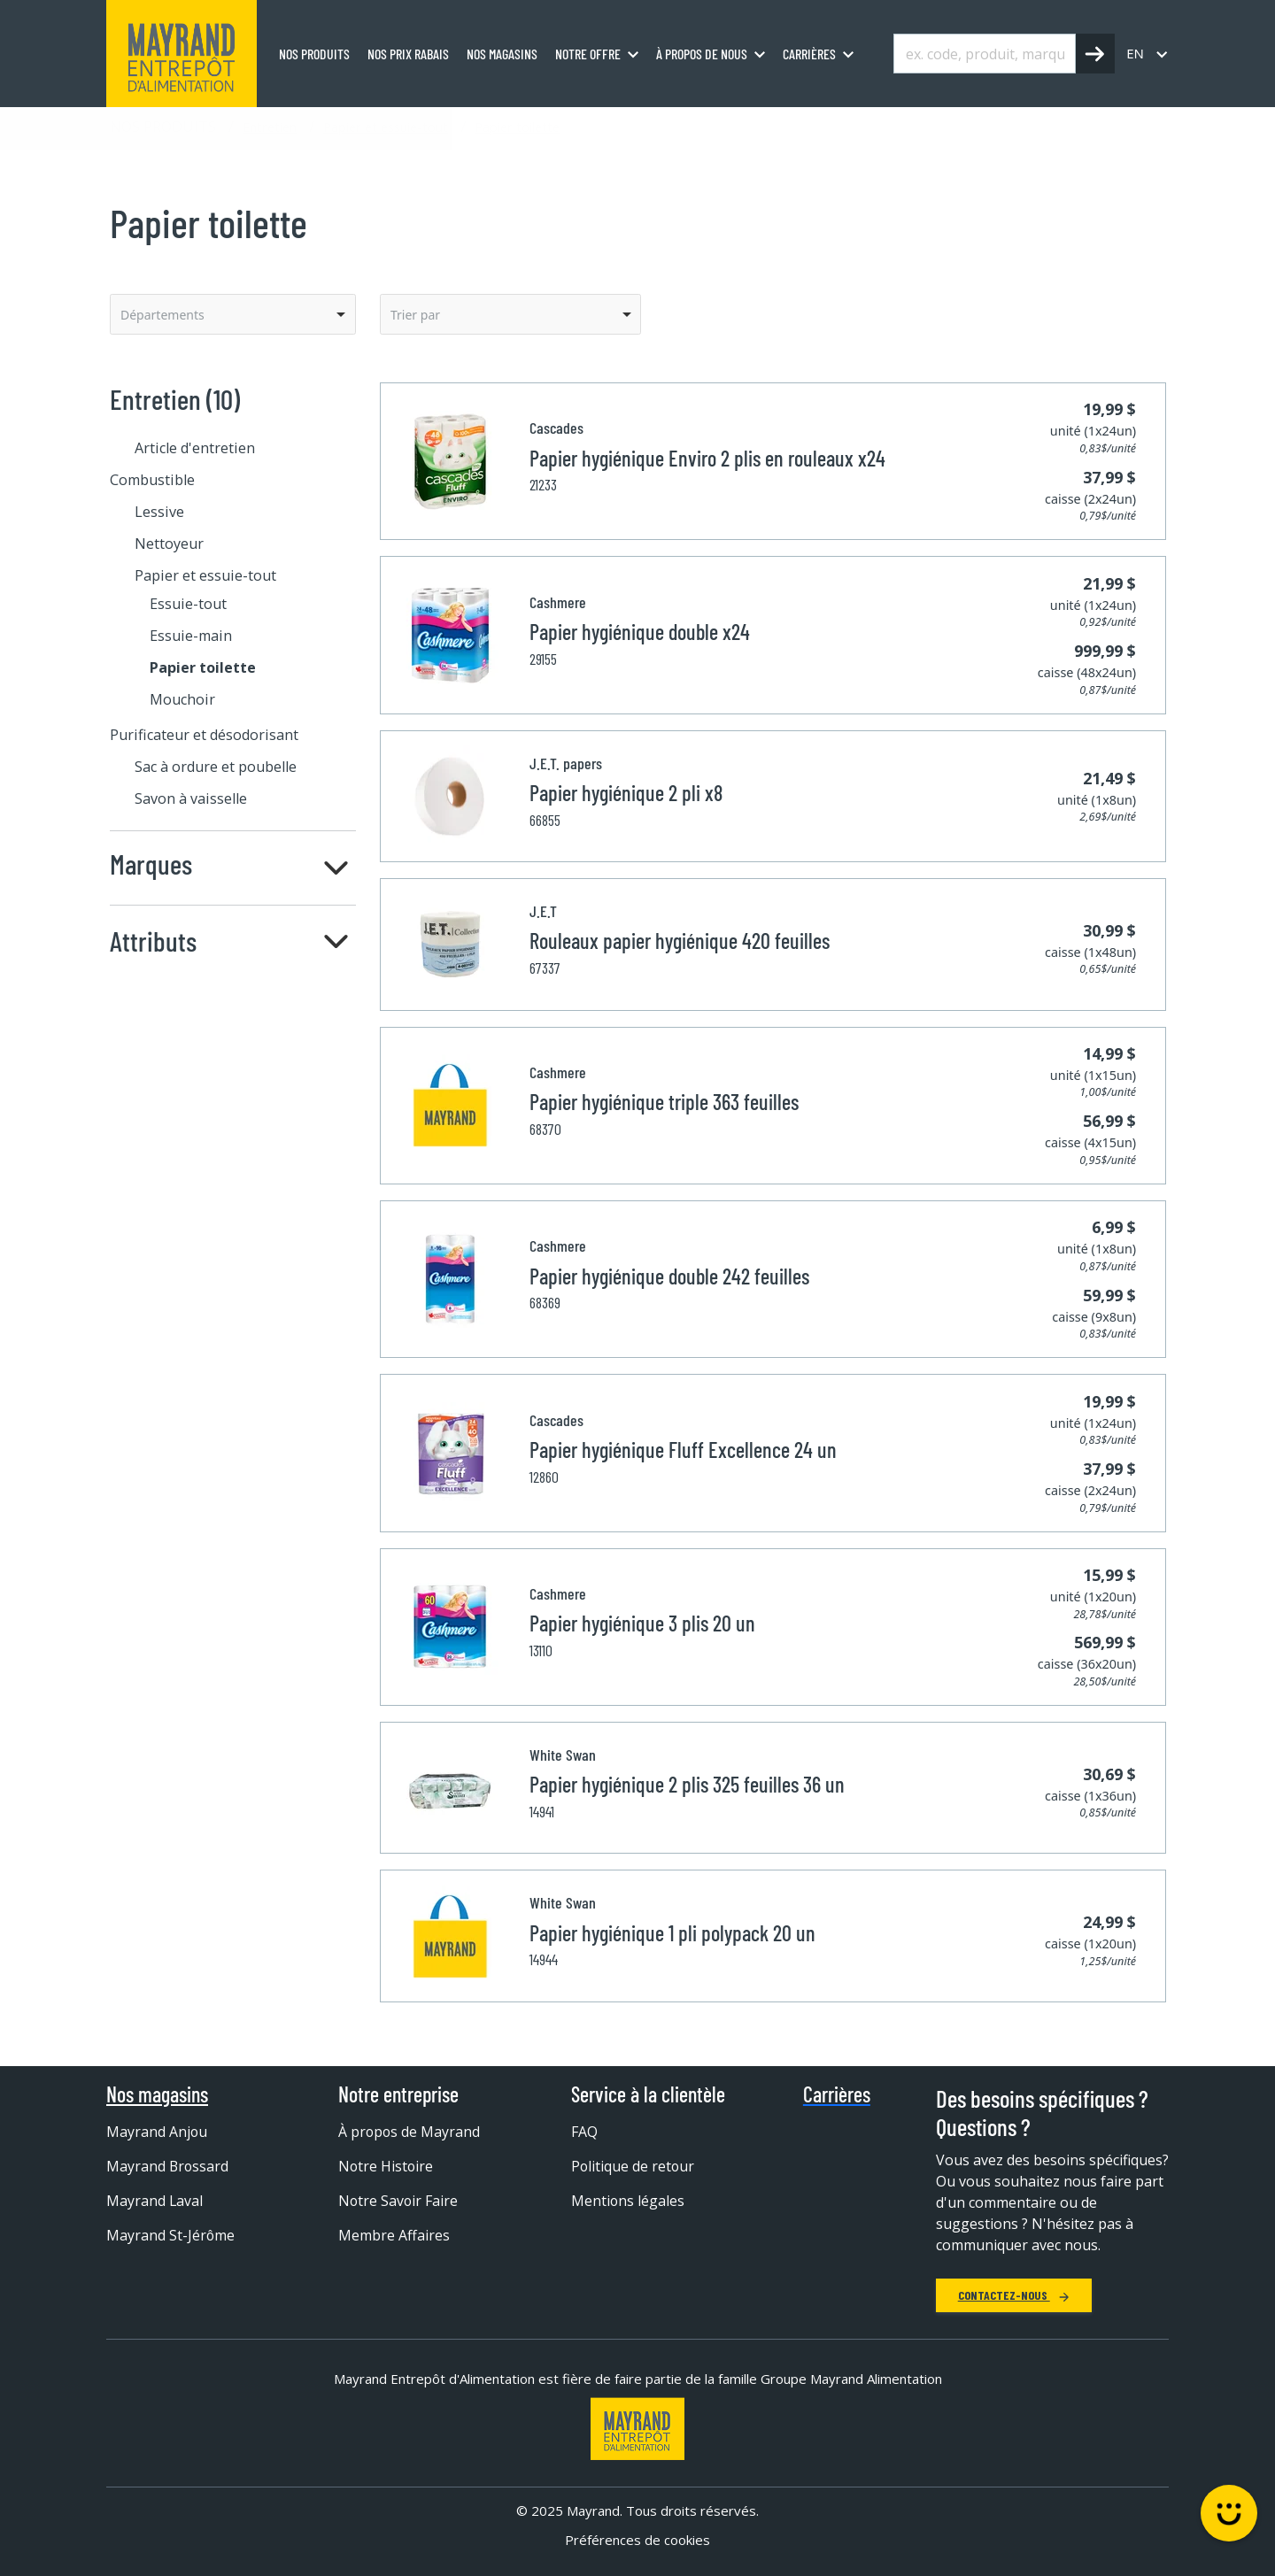 The height and width of the screenshot is (2576, 1275). I want to click on Trier par [option], so click(415, 314).